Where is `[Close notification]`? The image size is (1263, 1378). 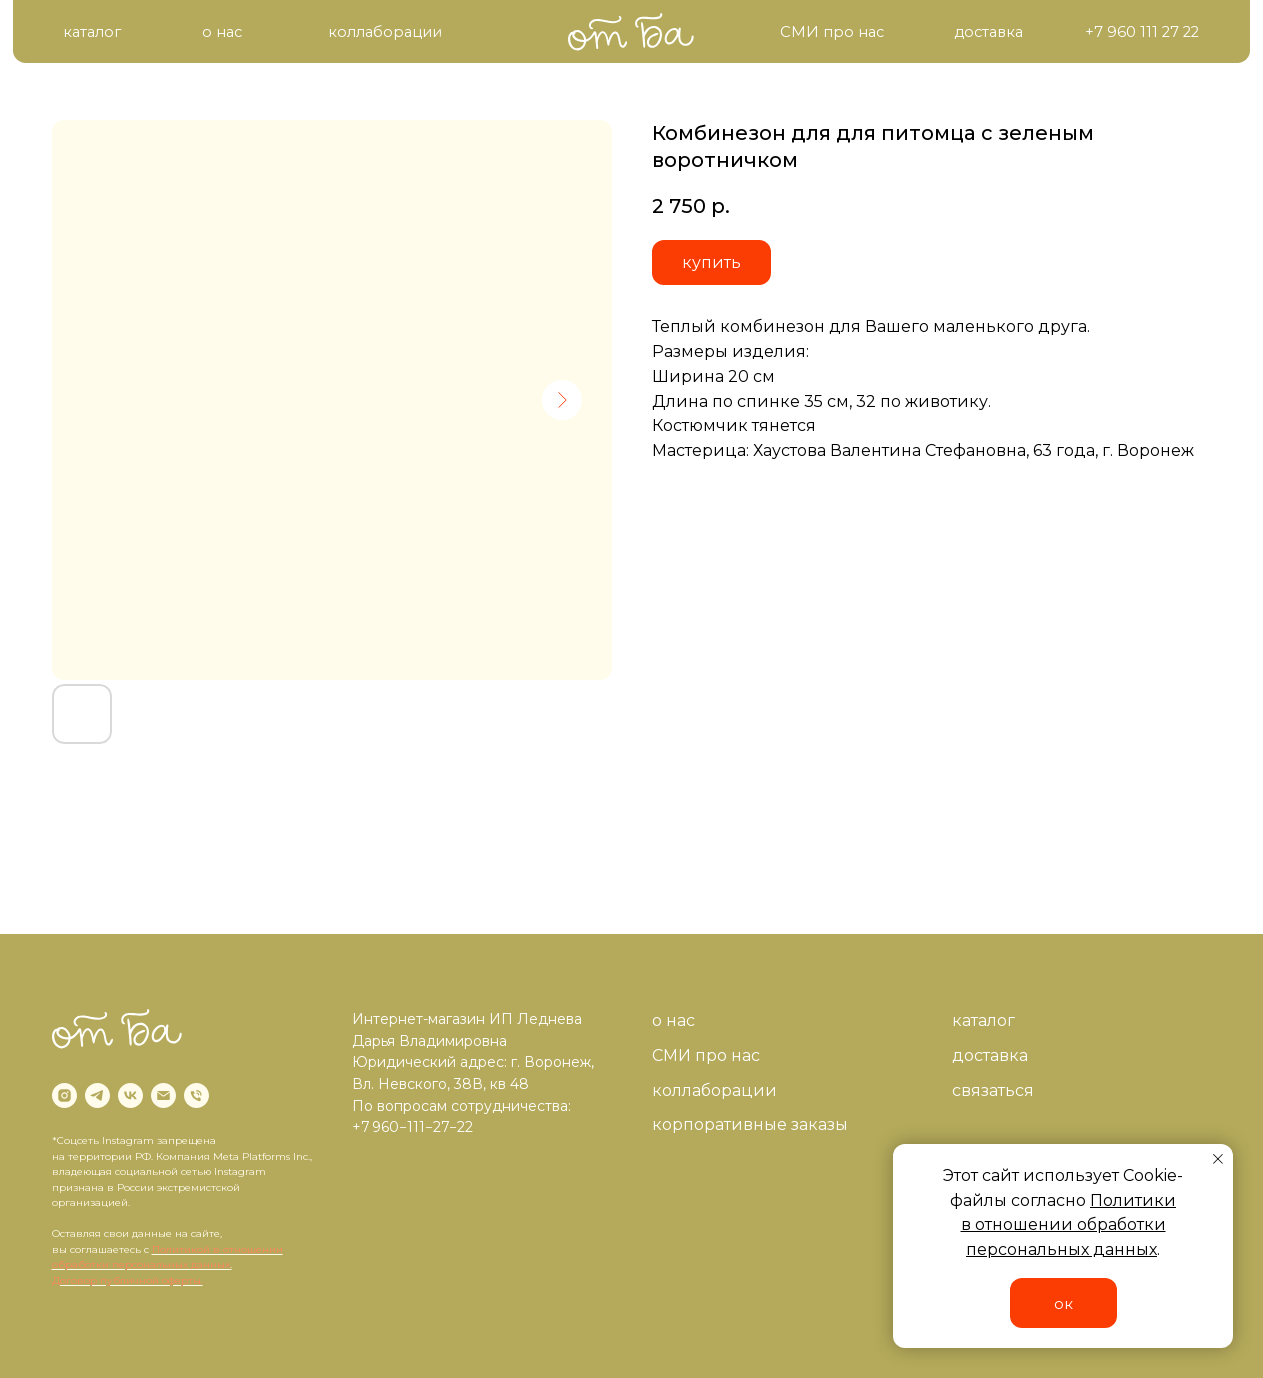 [Close notification] is located at coordinates (1218, 1159).